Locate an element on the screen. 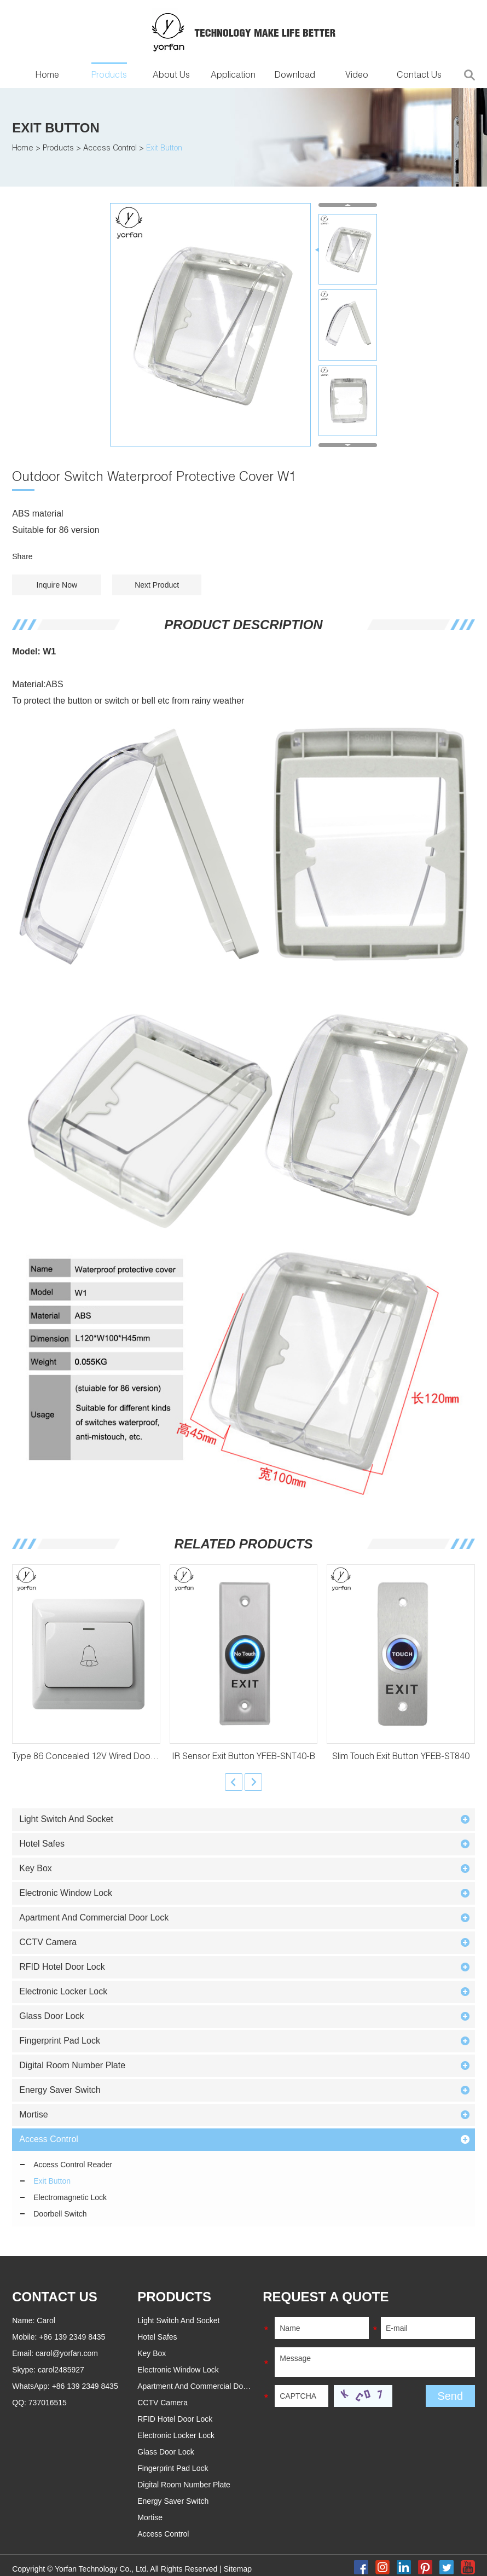 The width and height of the screenshot is (487, 2576). PRODUCTS is located at coordinates (174, 2296).